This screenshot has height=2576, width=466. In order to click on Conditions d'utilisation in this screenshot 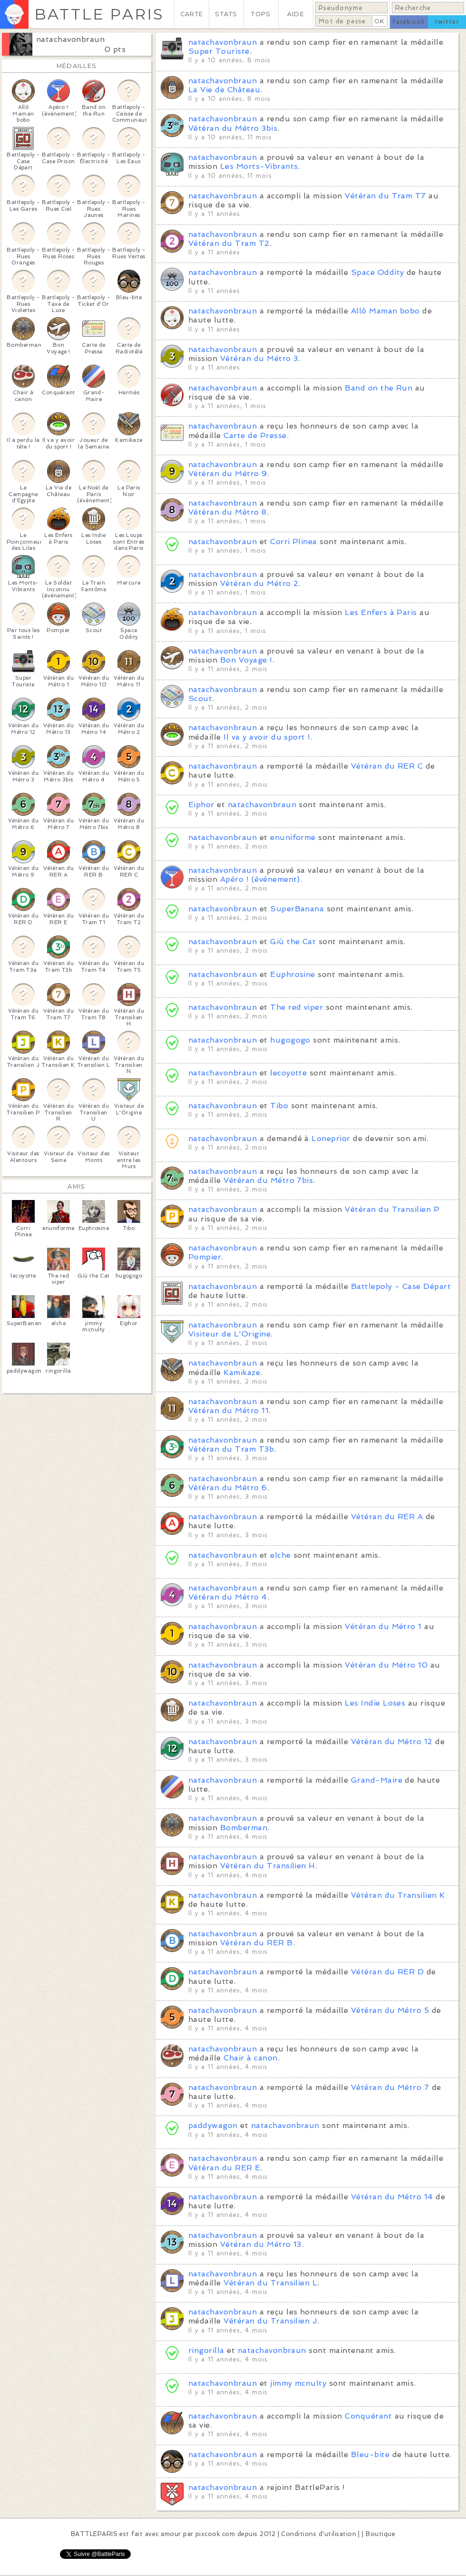, I will do `click(318, 2533)`.